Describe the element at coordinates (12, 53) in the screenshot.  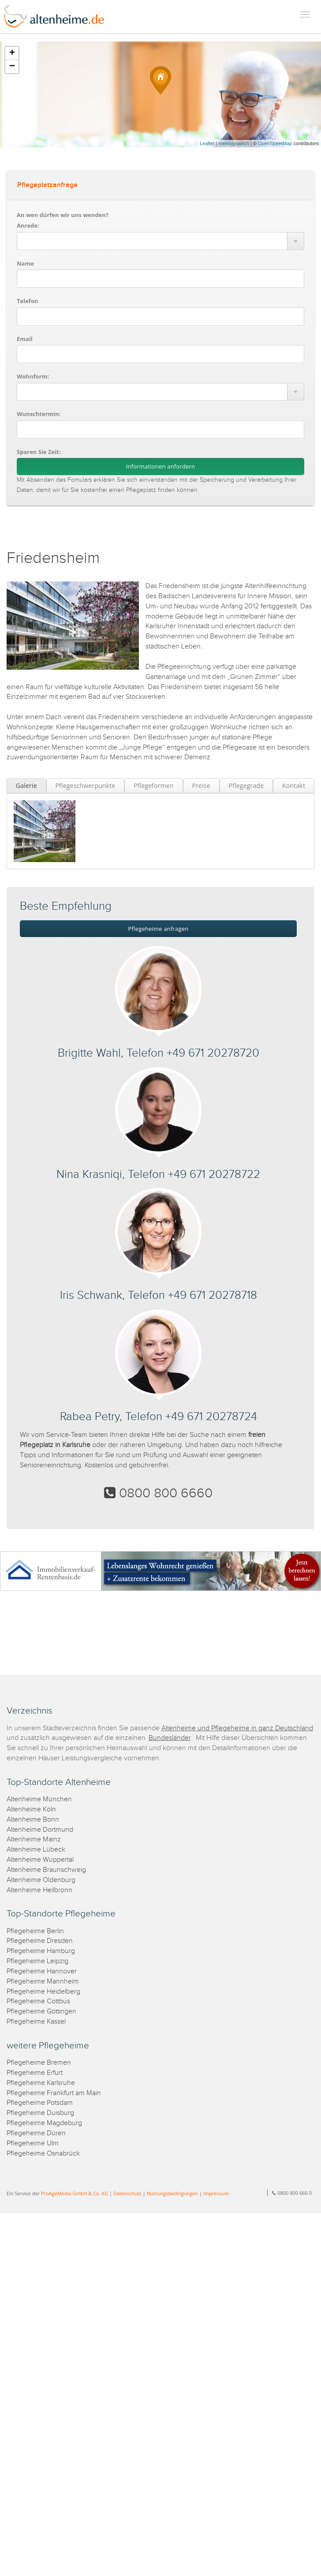
I see `+ [button]` at that location.